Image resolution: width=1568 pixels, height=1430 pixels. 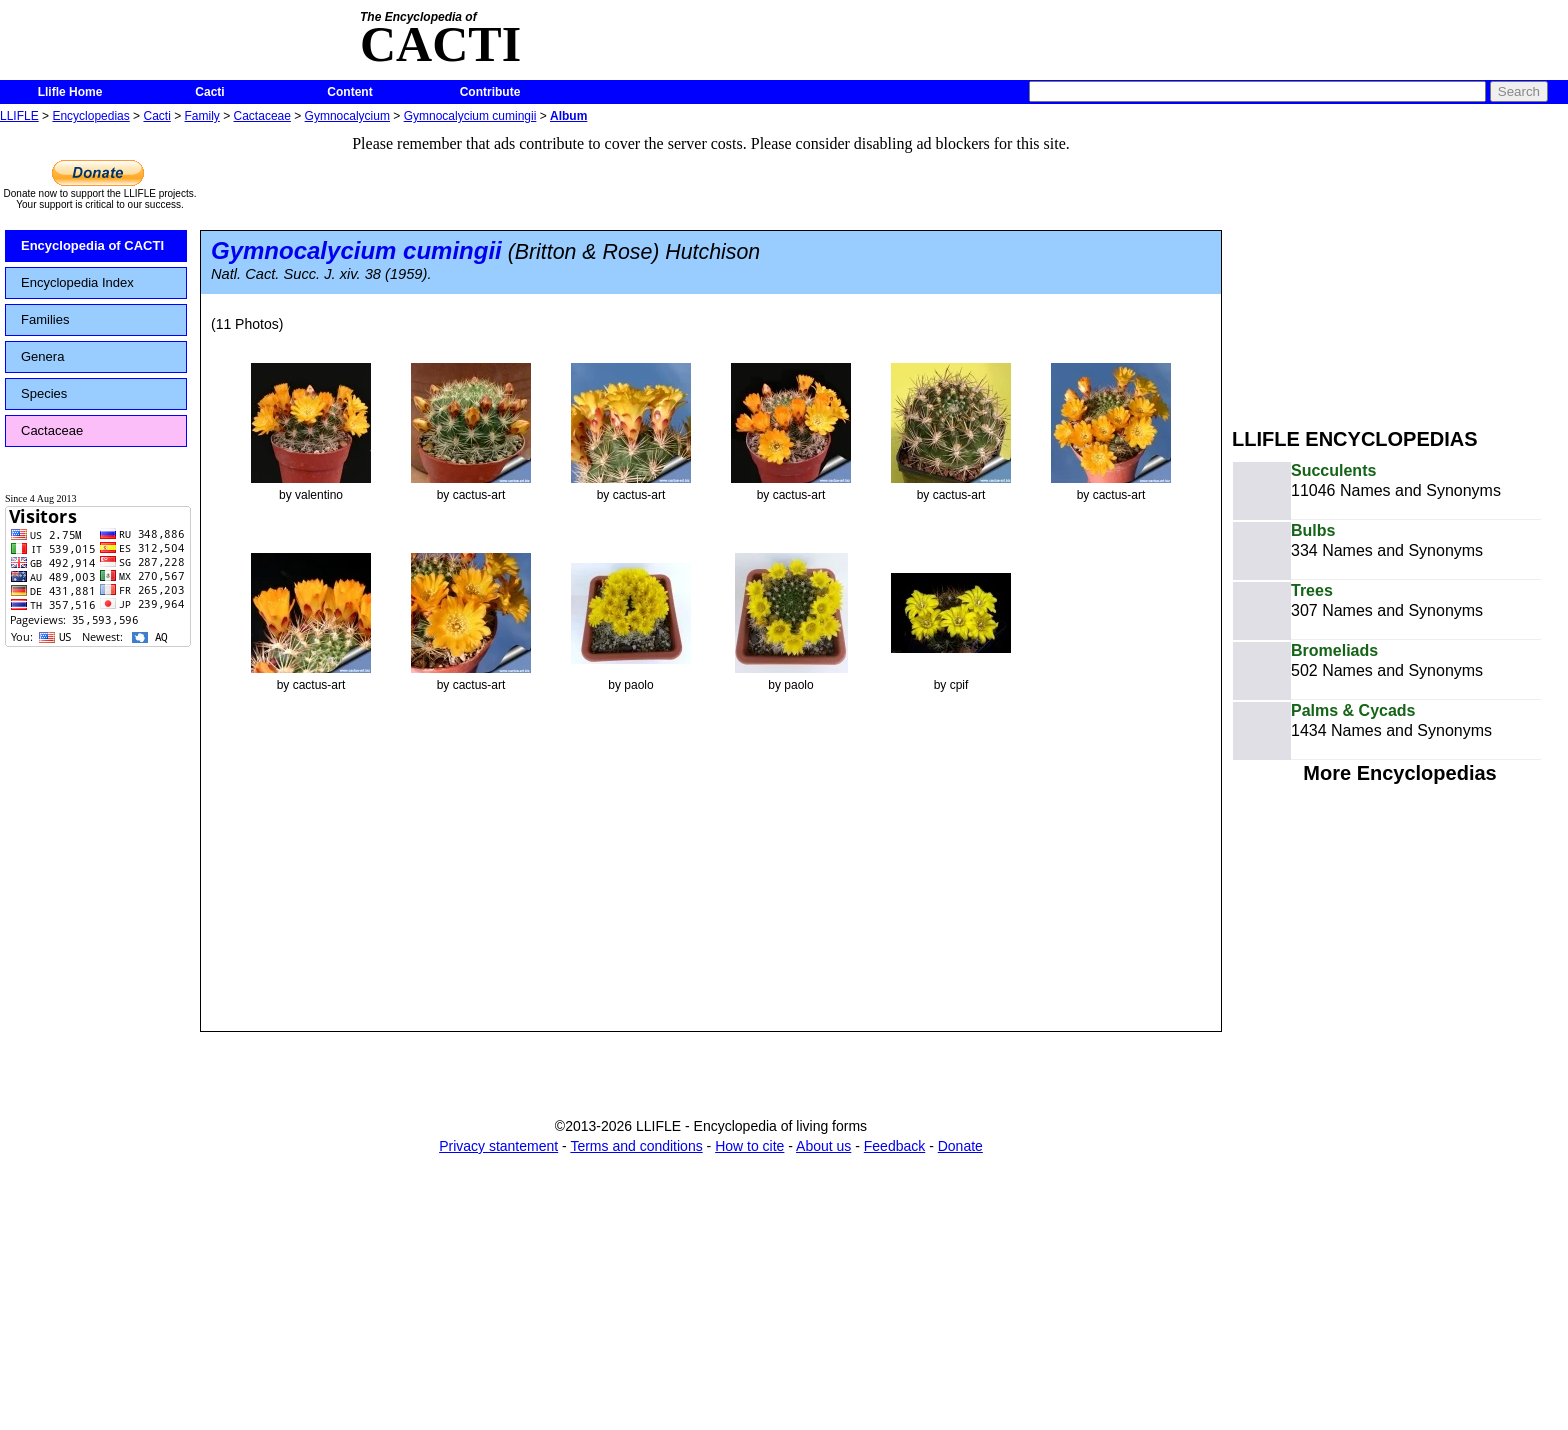 What do you see at coordinates (894, 1146) in the screenshot?
I see `Feedback` at bounding box center [894, 1146].